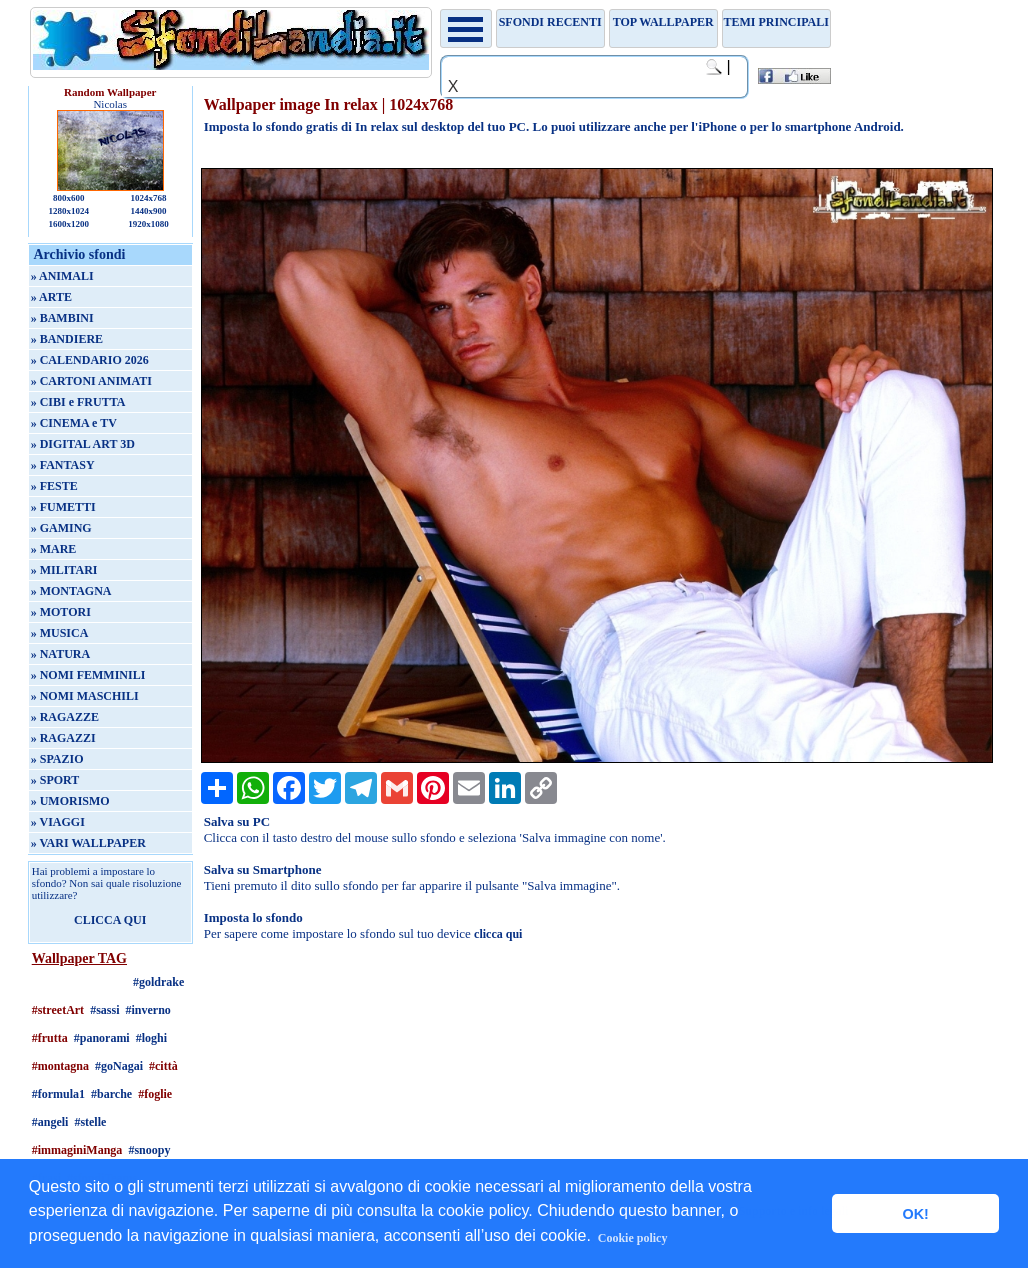 The height and width of the screenshot is (1268, 1028). What do you see at coordinates (102, 1038) in the screenshot?
I see `#panorami` at bounding box center [102, 1038].